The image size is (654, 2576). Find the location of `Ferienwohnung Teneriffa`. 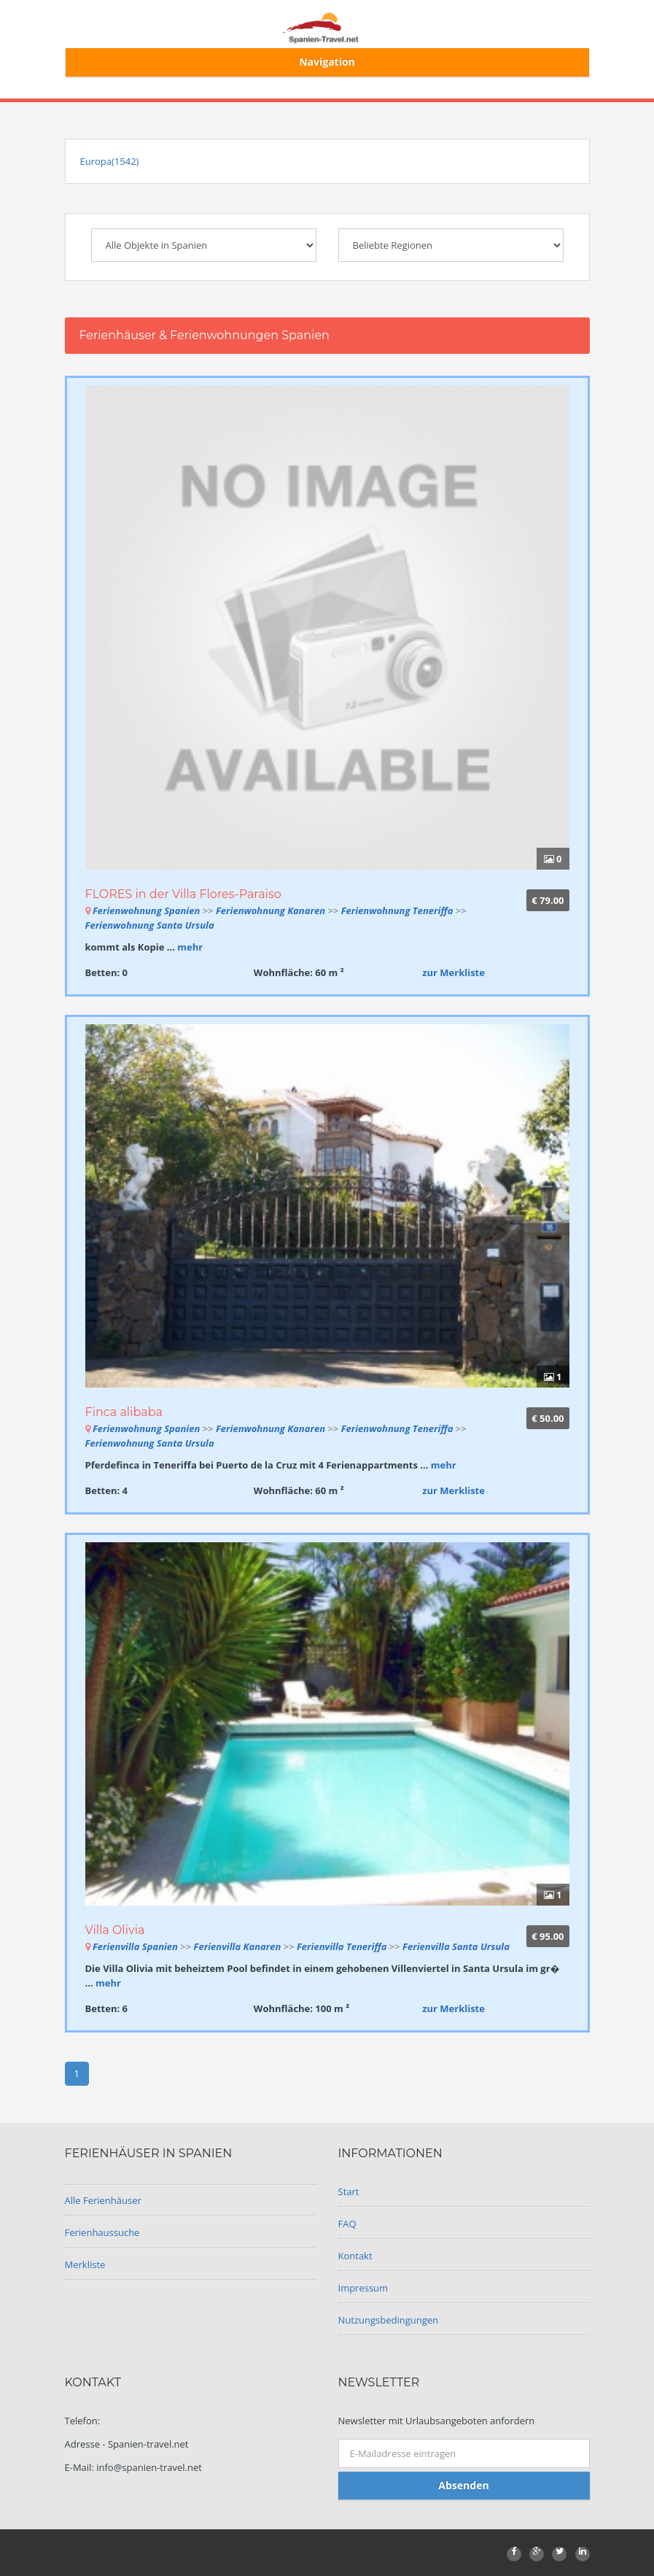

Ferienwohnung Teneriffa is located at coordinates (398, 910).